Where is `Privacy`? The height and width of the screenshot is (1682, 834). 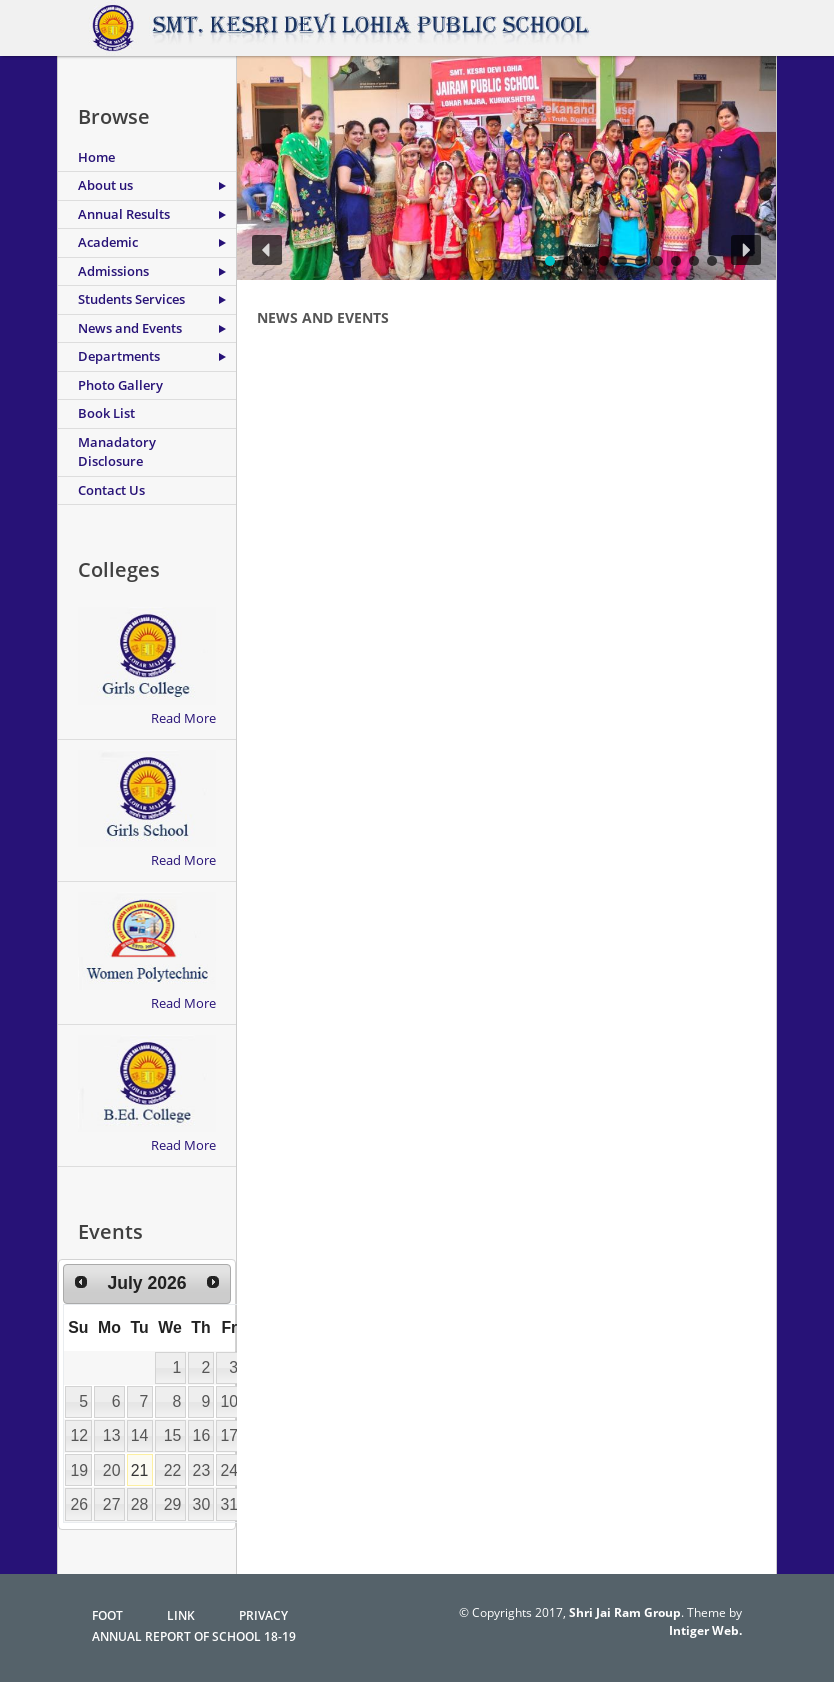
Privacy is located at coordinates (263, 1615).